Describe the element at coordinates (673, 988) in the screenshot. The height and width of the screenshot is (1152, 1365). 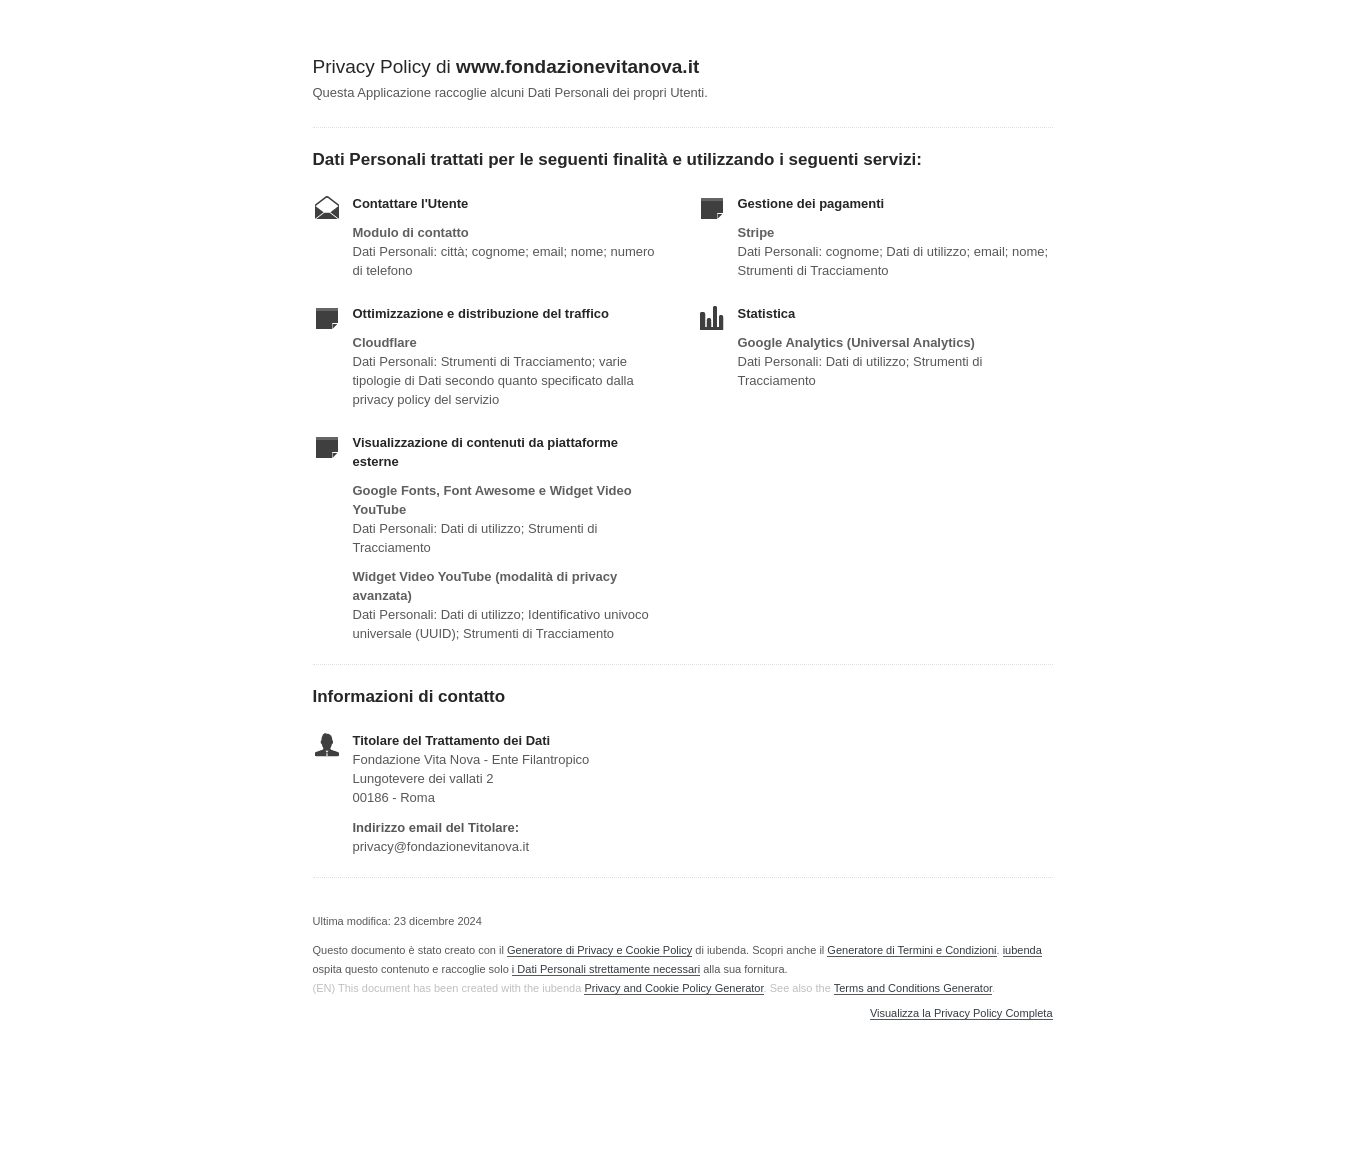
I see `Privacy and Cookie Policy Generator` at that location.